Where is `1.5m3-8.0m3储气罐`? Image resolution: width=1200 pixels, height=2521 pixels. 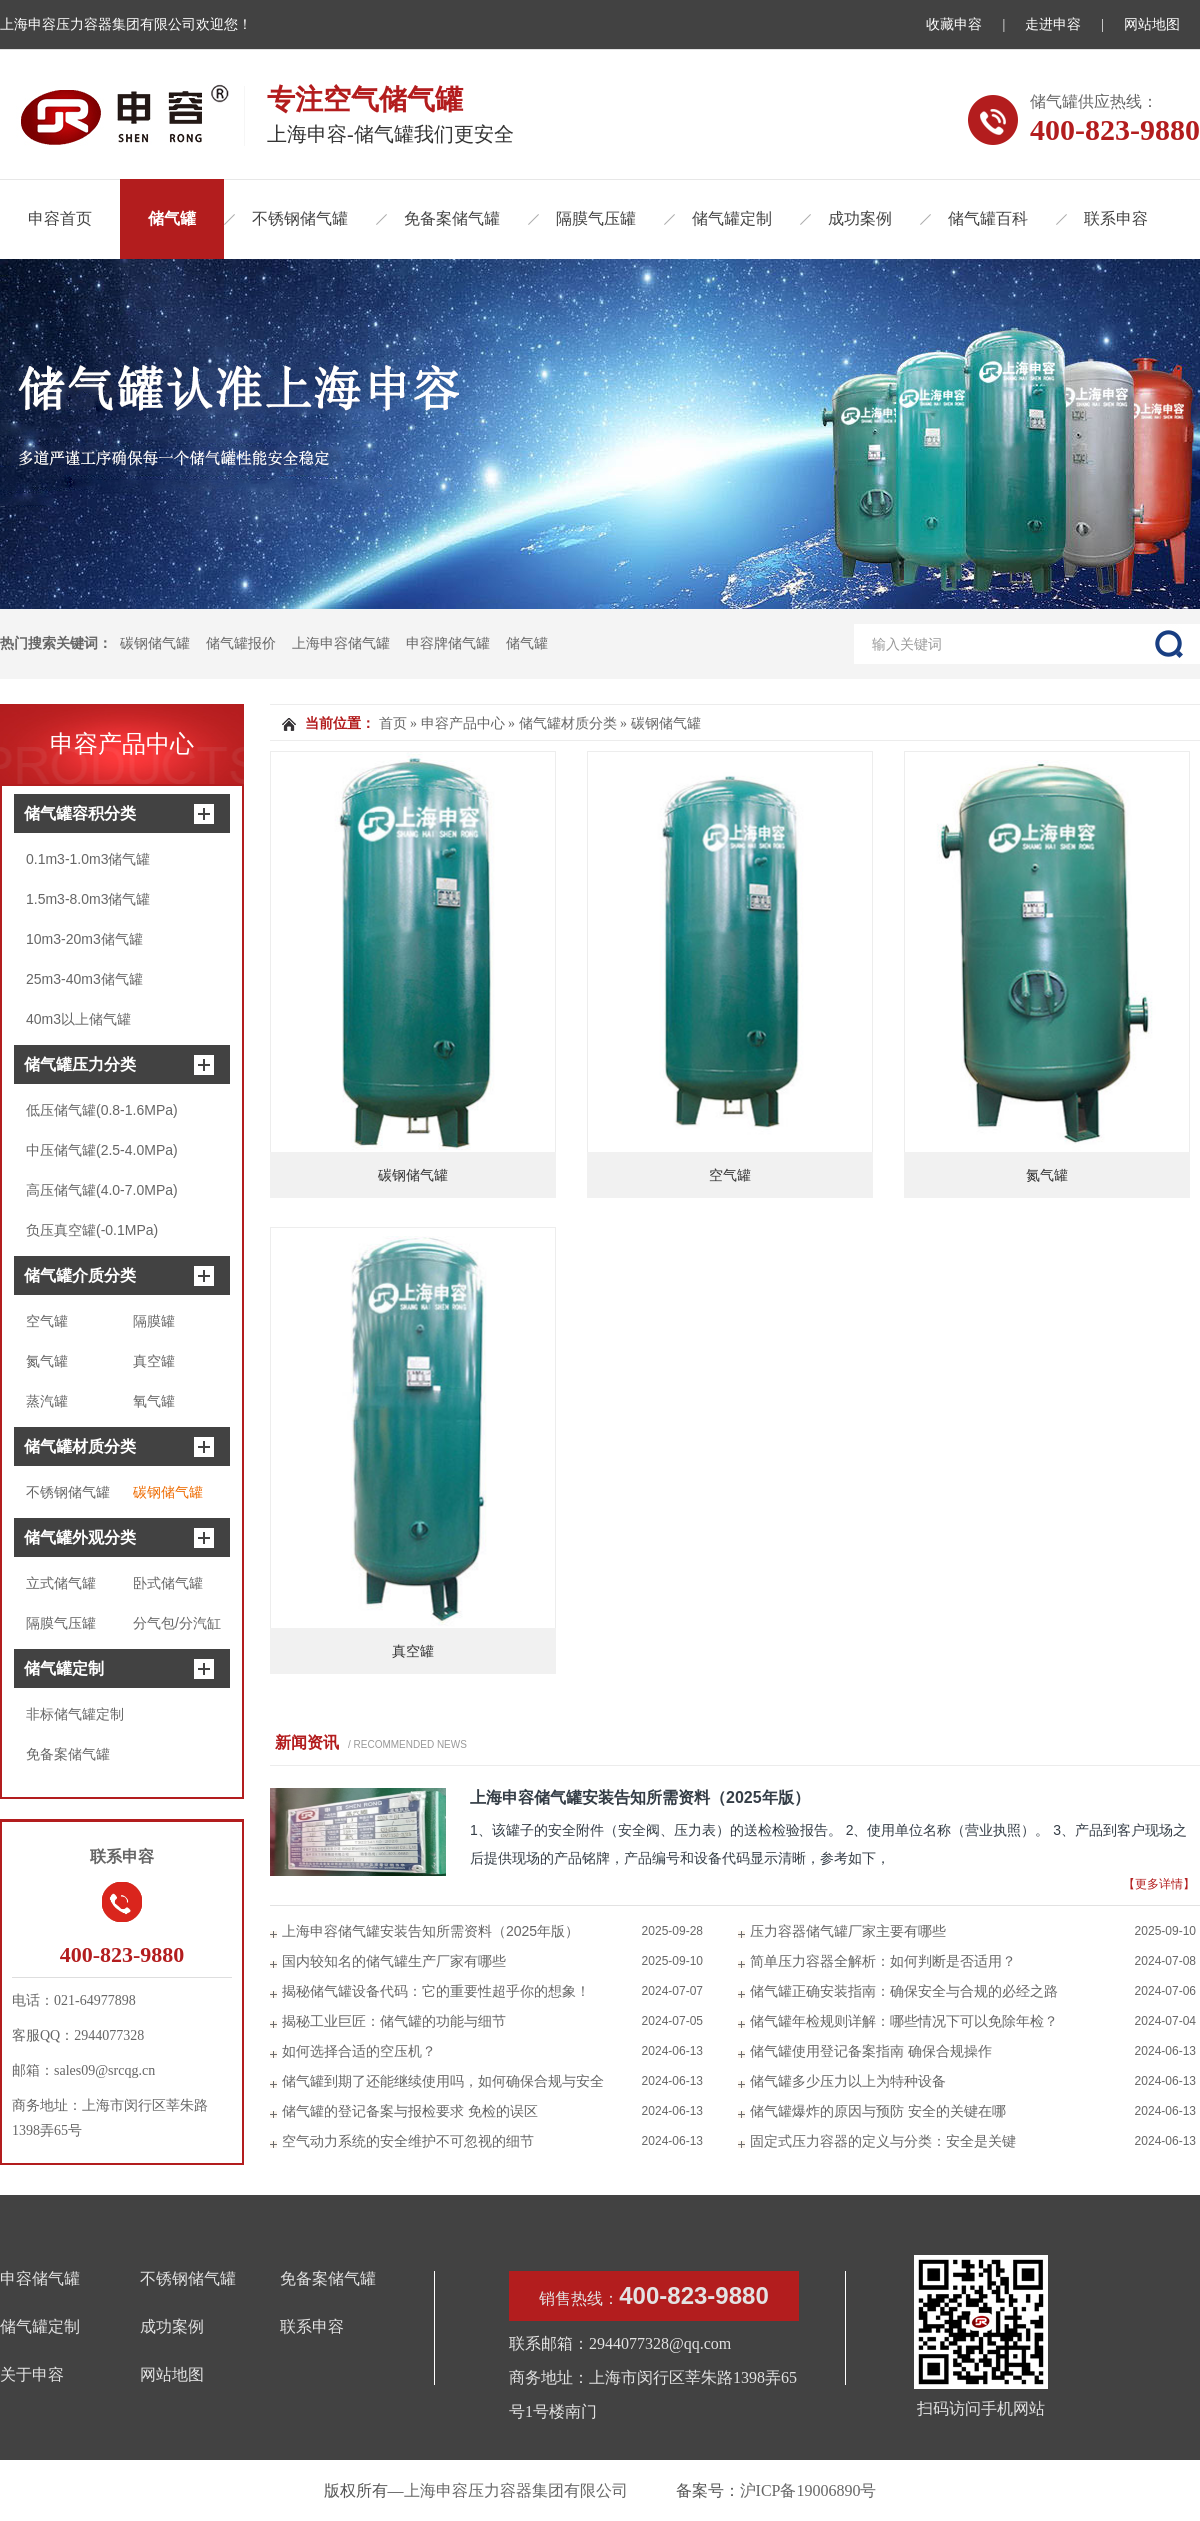 1.5m3-8.0m3储气罐 is located at coordinates (88, 899).